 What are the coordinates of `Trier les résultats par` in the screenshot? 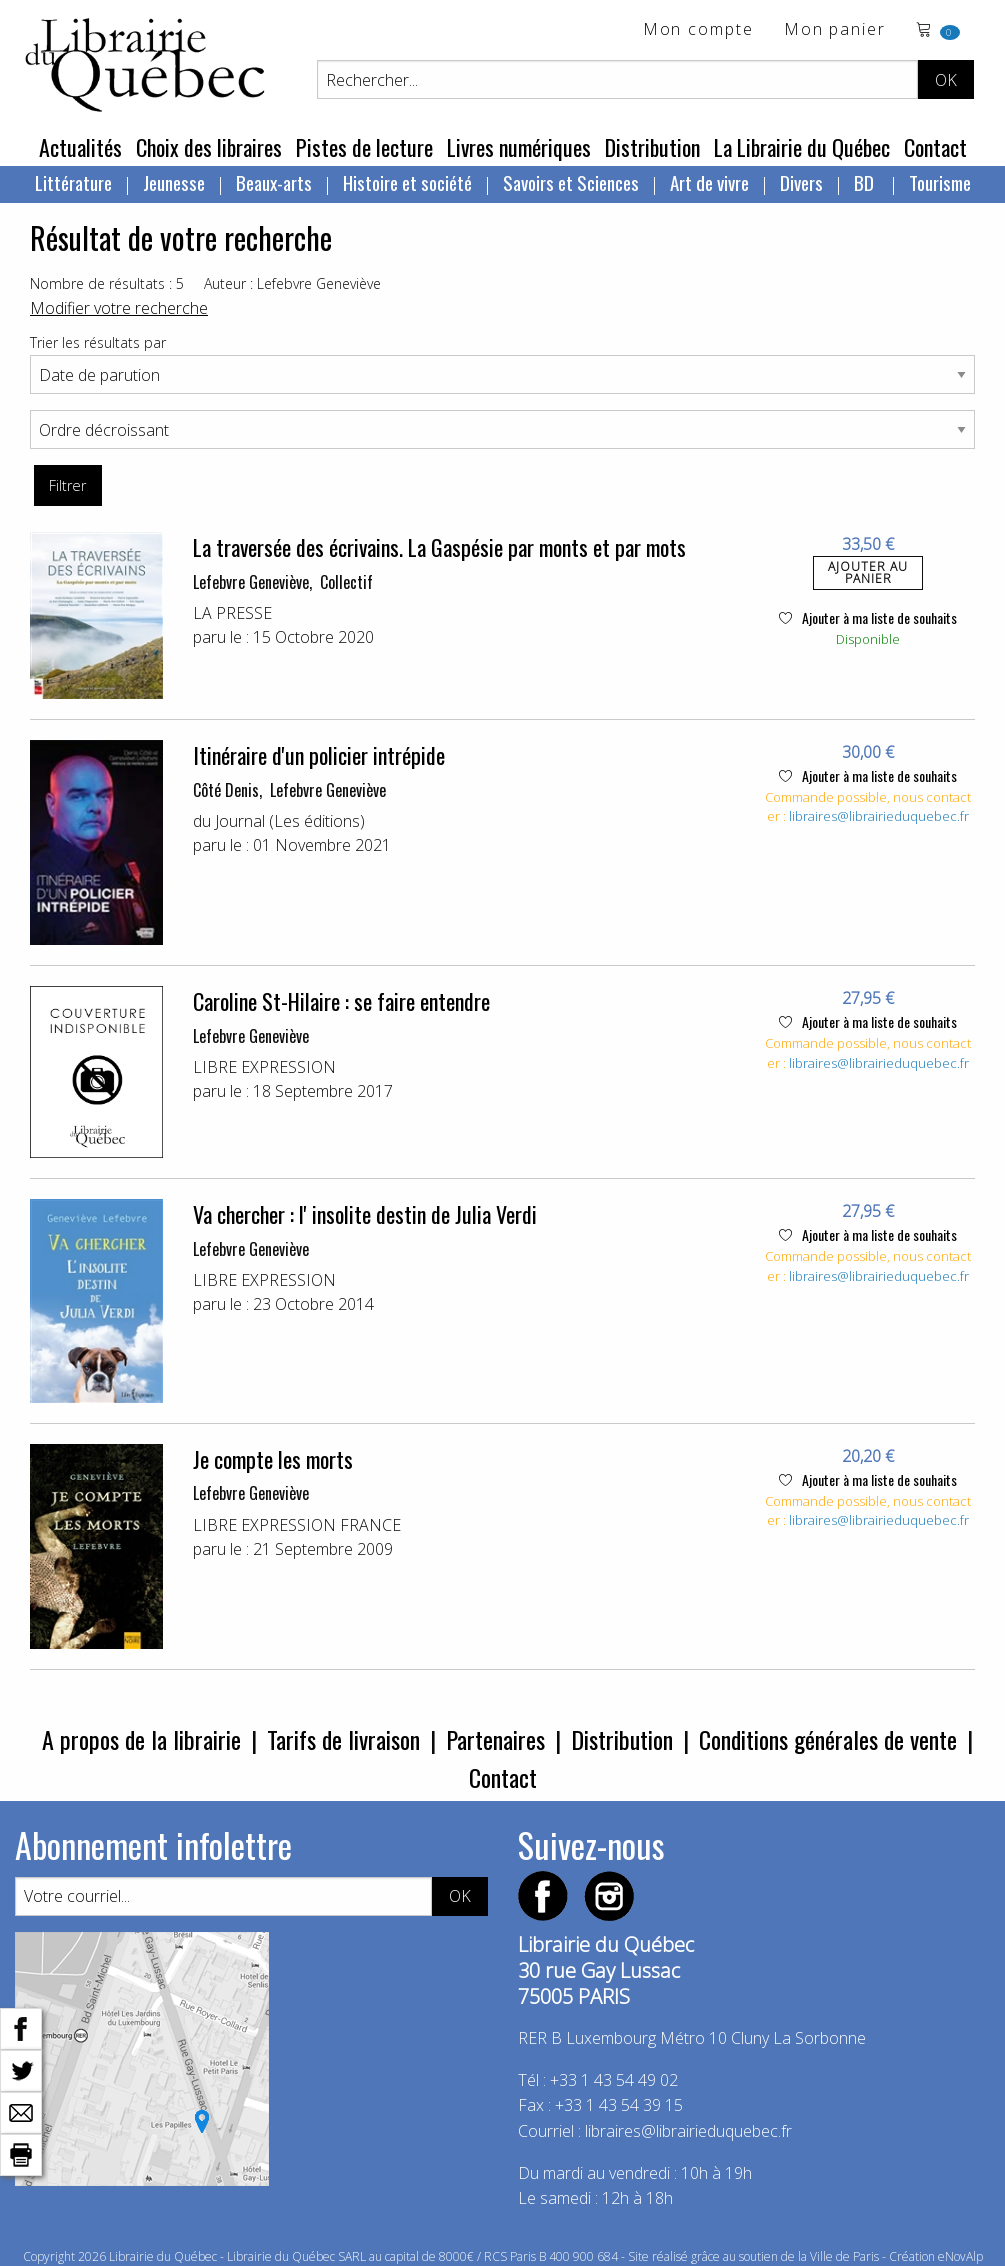 It's located at (98, 342).